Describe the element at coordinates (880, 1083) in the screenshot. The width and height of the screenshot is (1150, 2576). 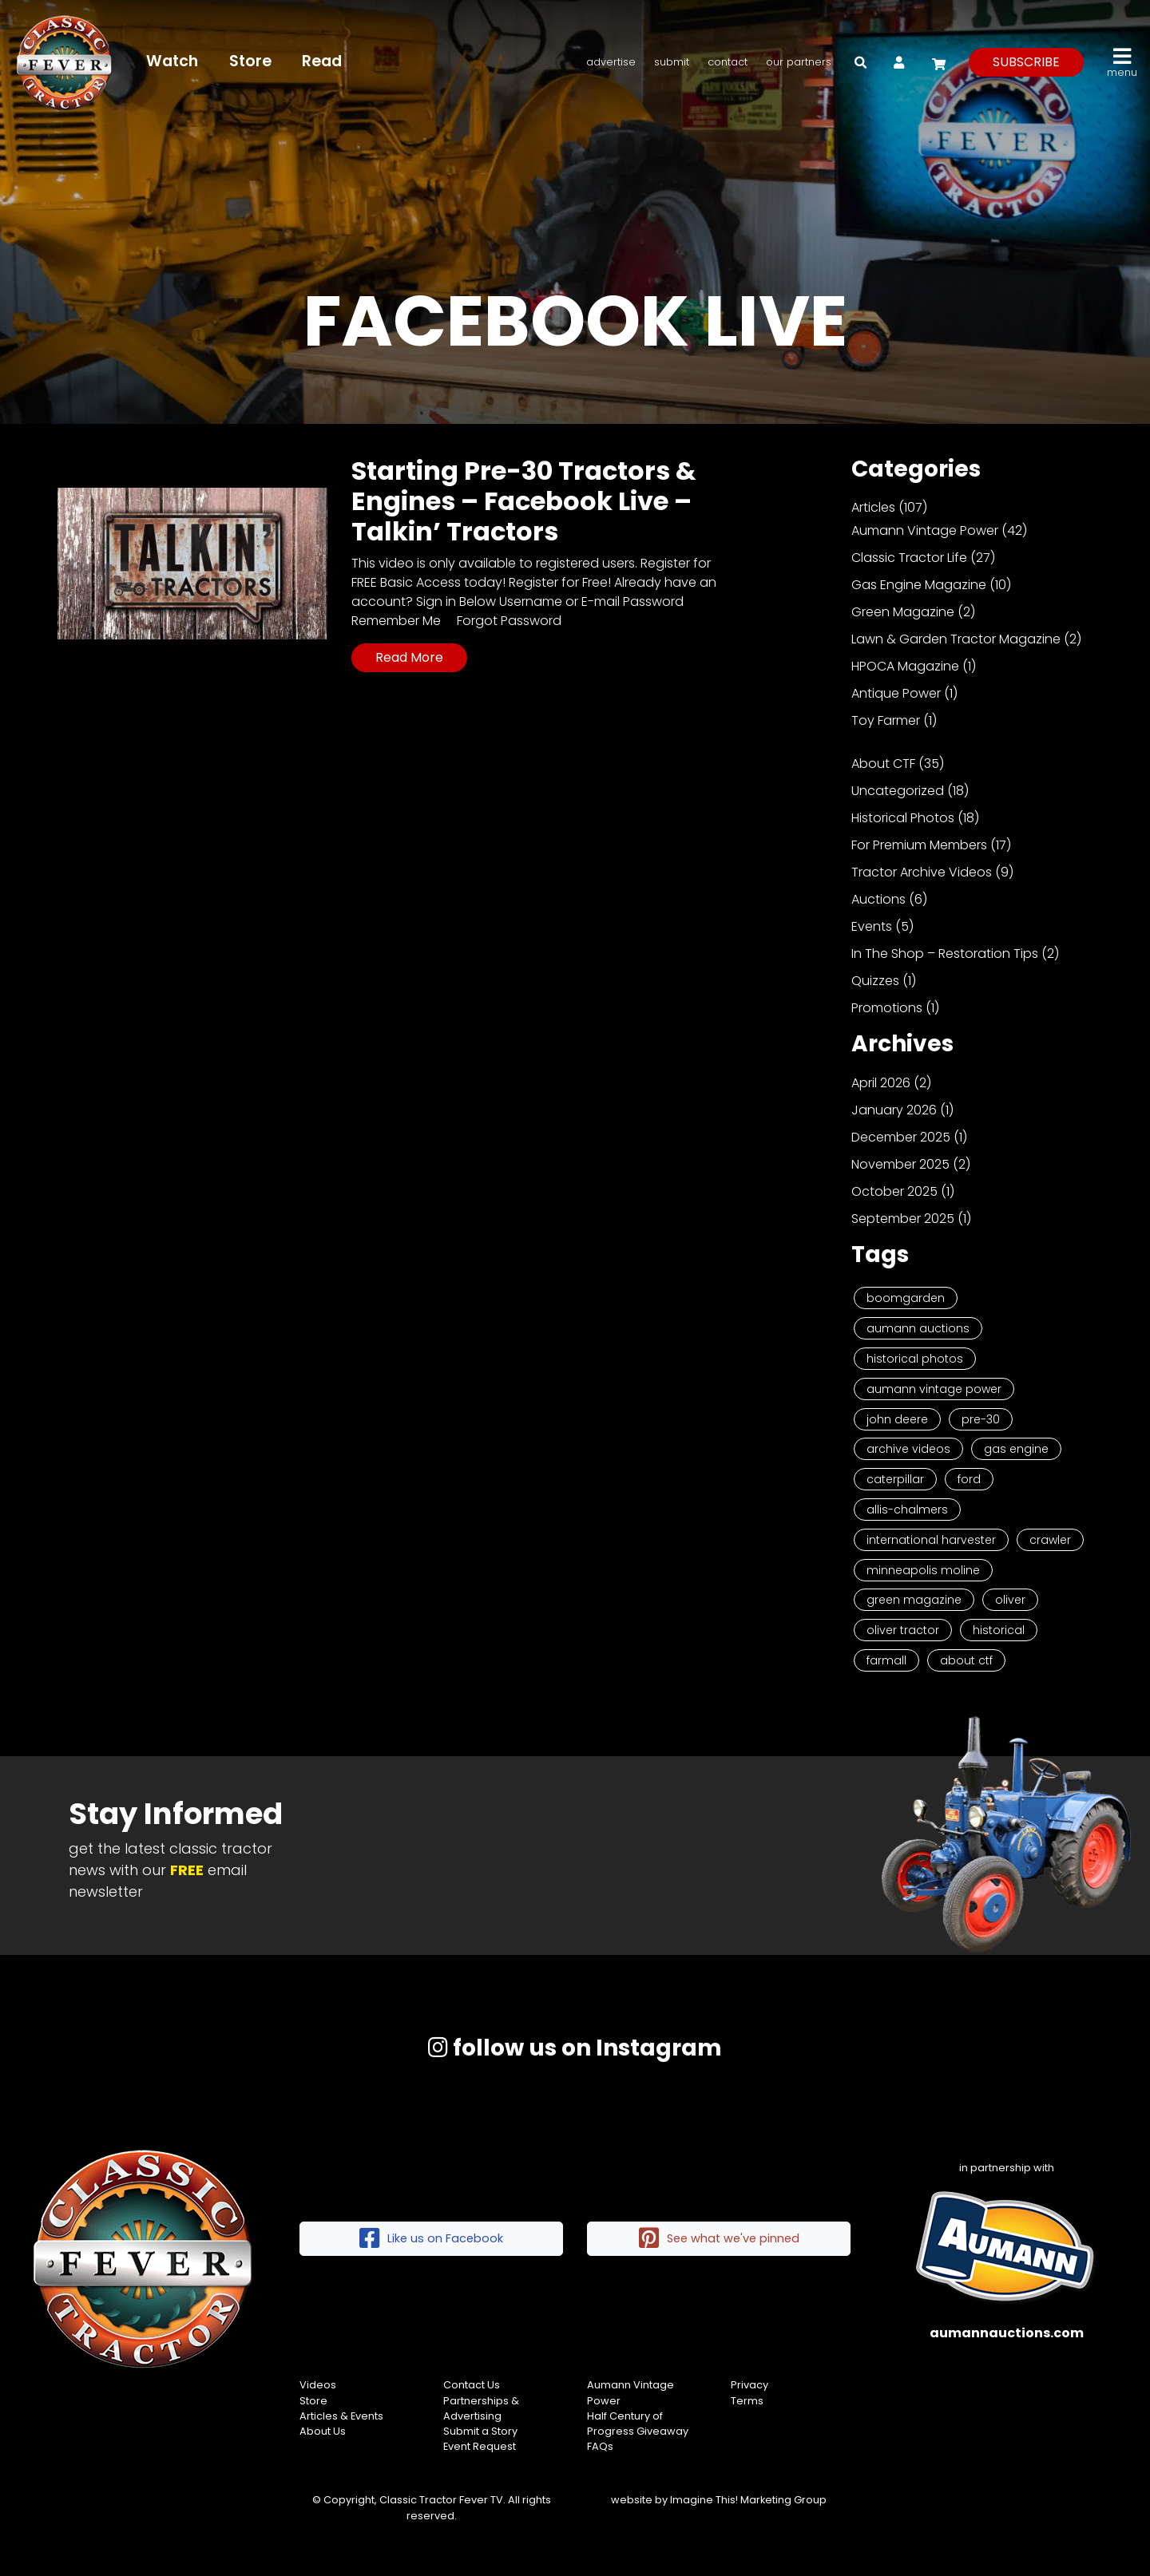
I see `April 2026` at that location.